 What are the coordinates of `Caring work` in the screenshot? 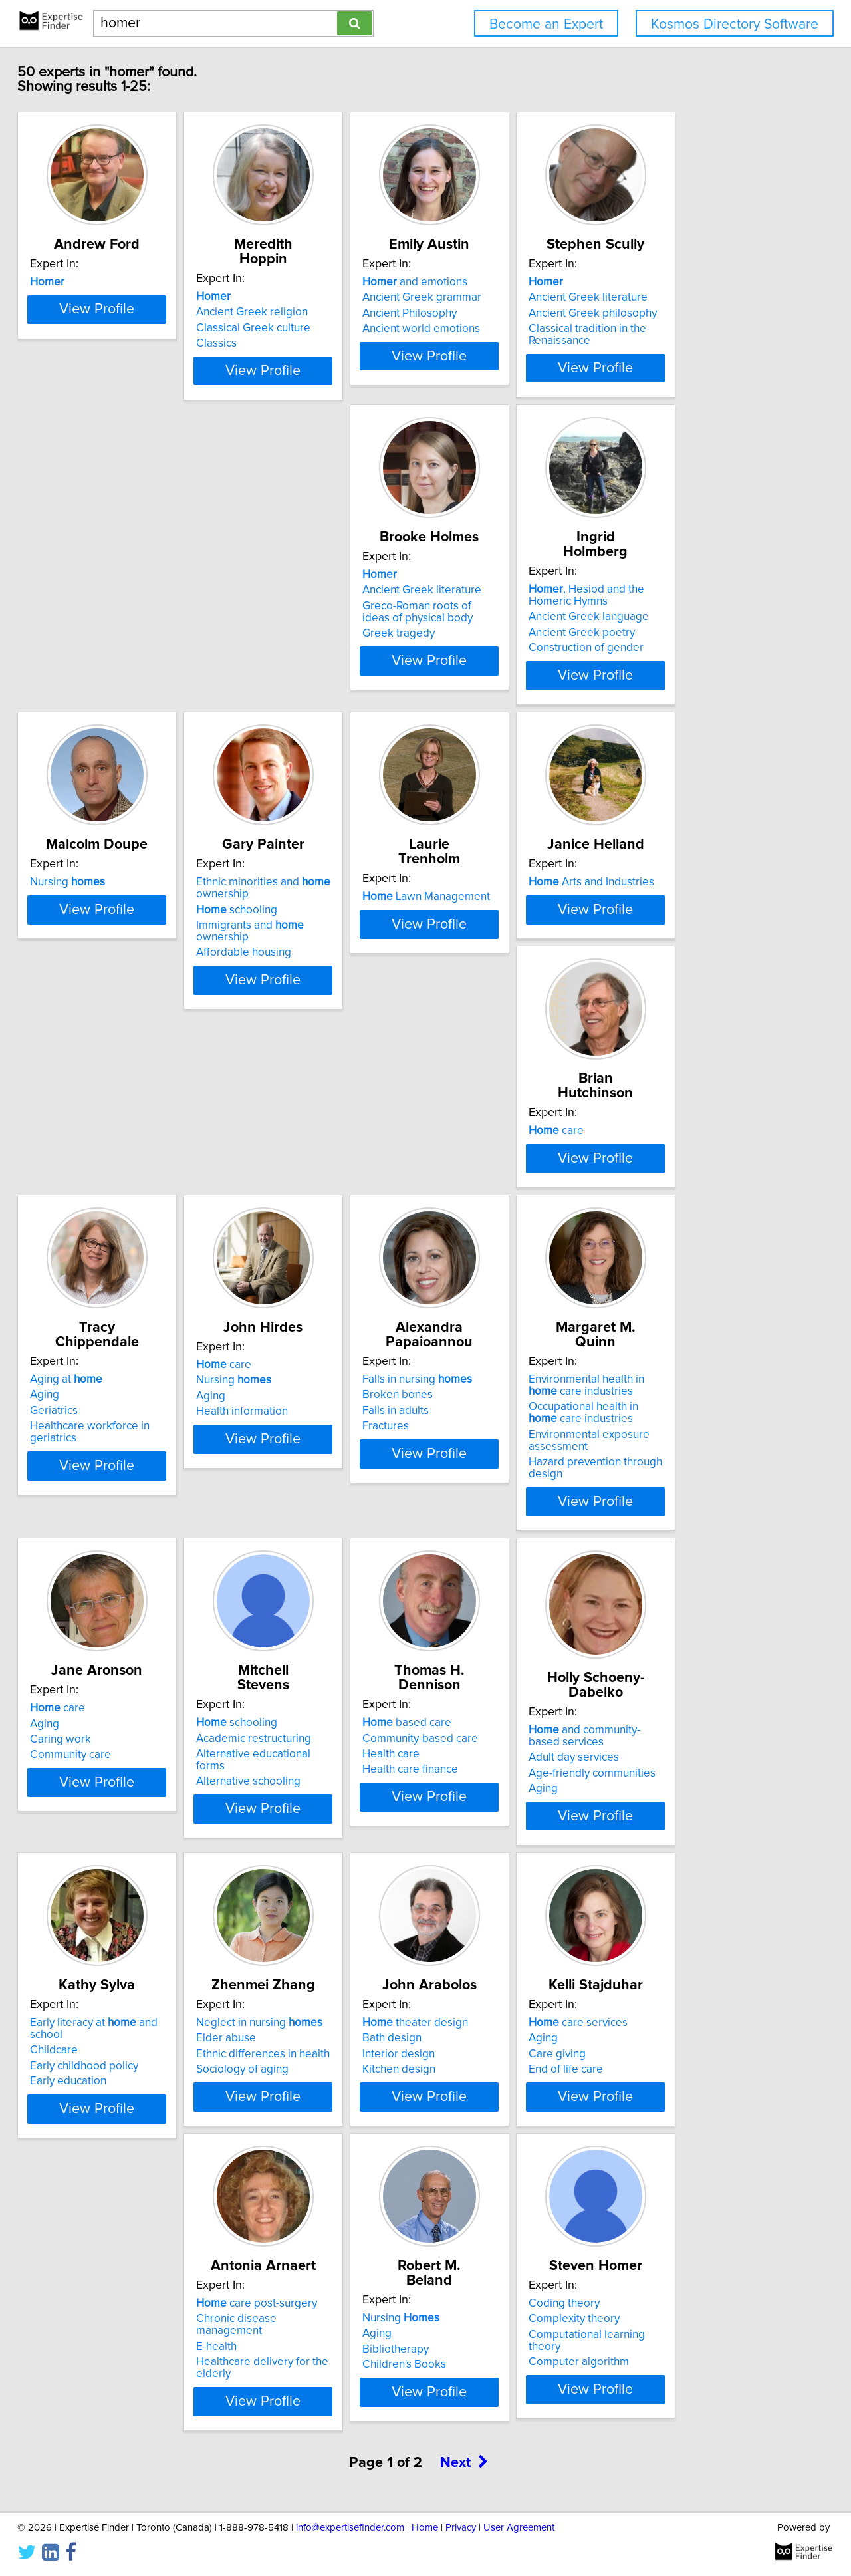 It's located at (668, 1379).